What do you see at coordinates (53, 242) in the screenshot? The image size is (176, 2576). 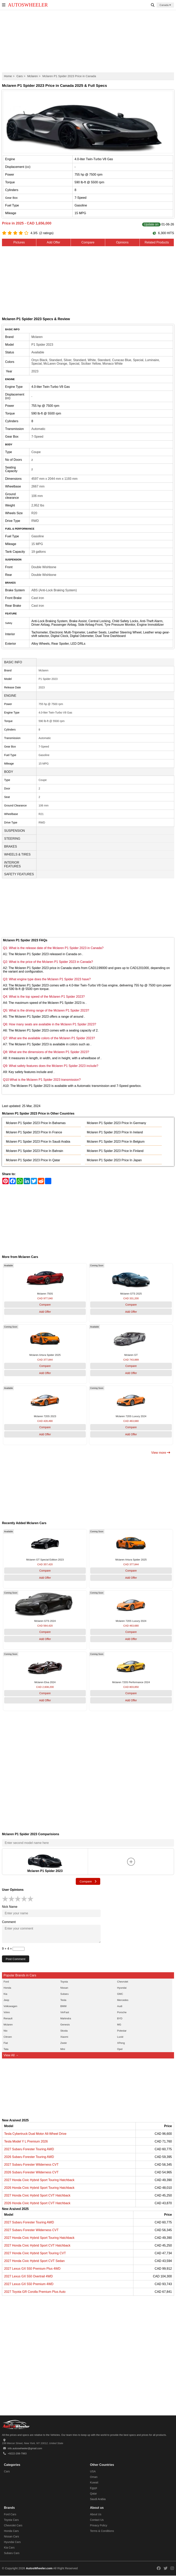 I see `Add Offer` at bounding box center [53, 242].